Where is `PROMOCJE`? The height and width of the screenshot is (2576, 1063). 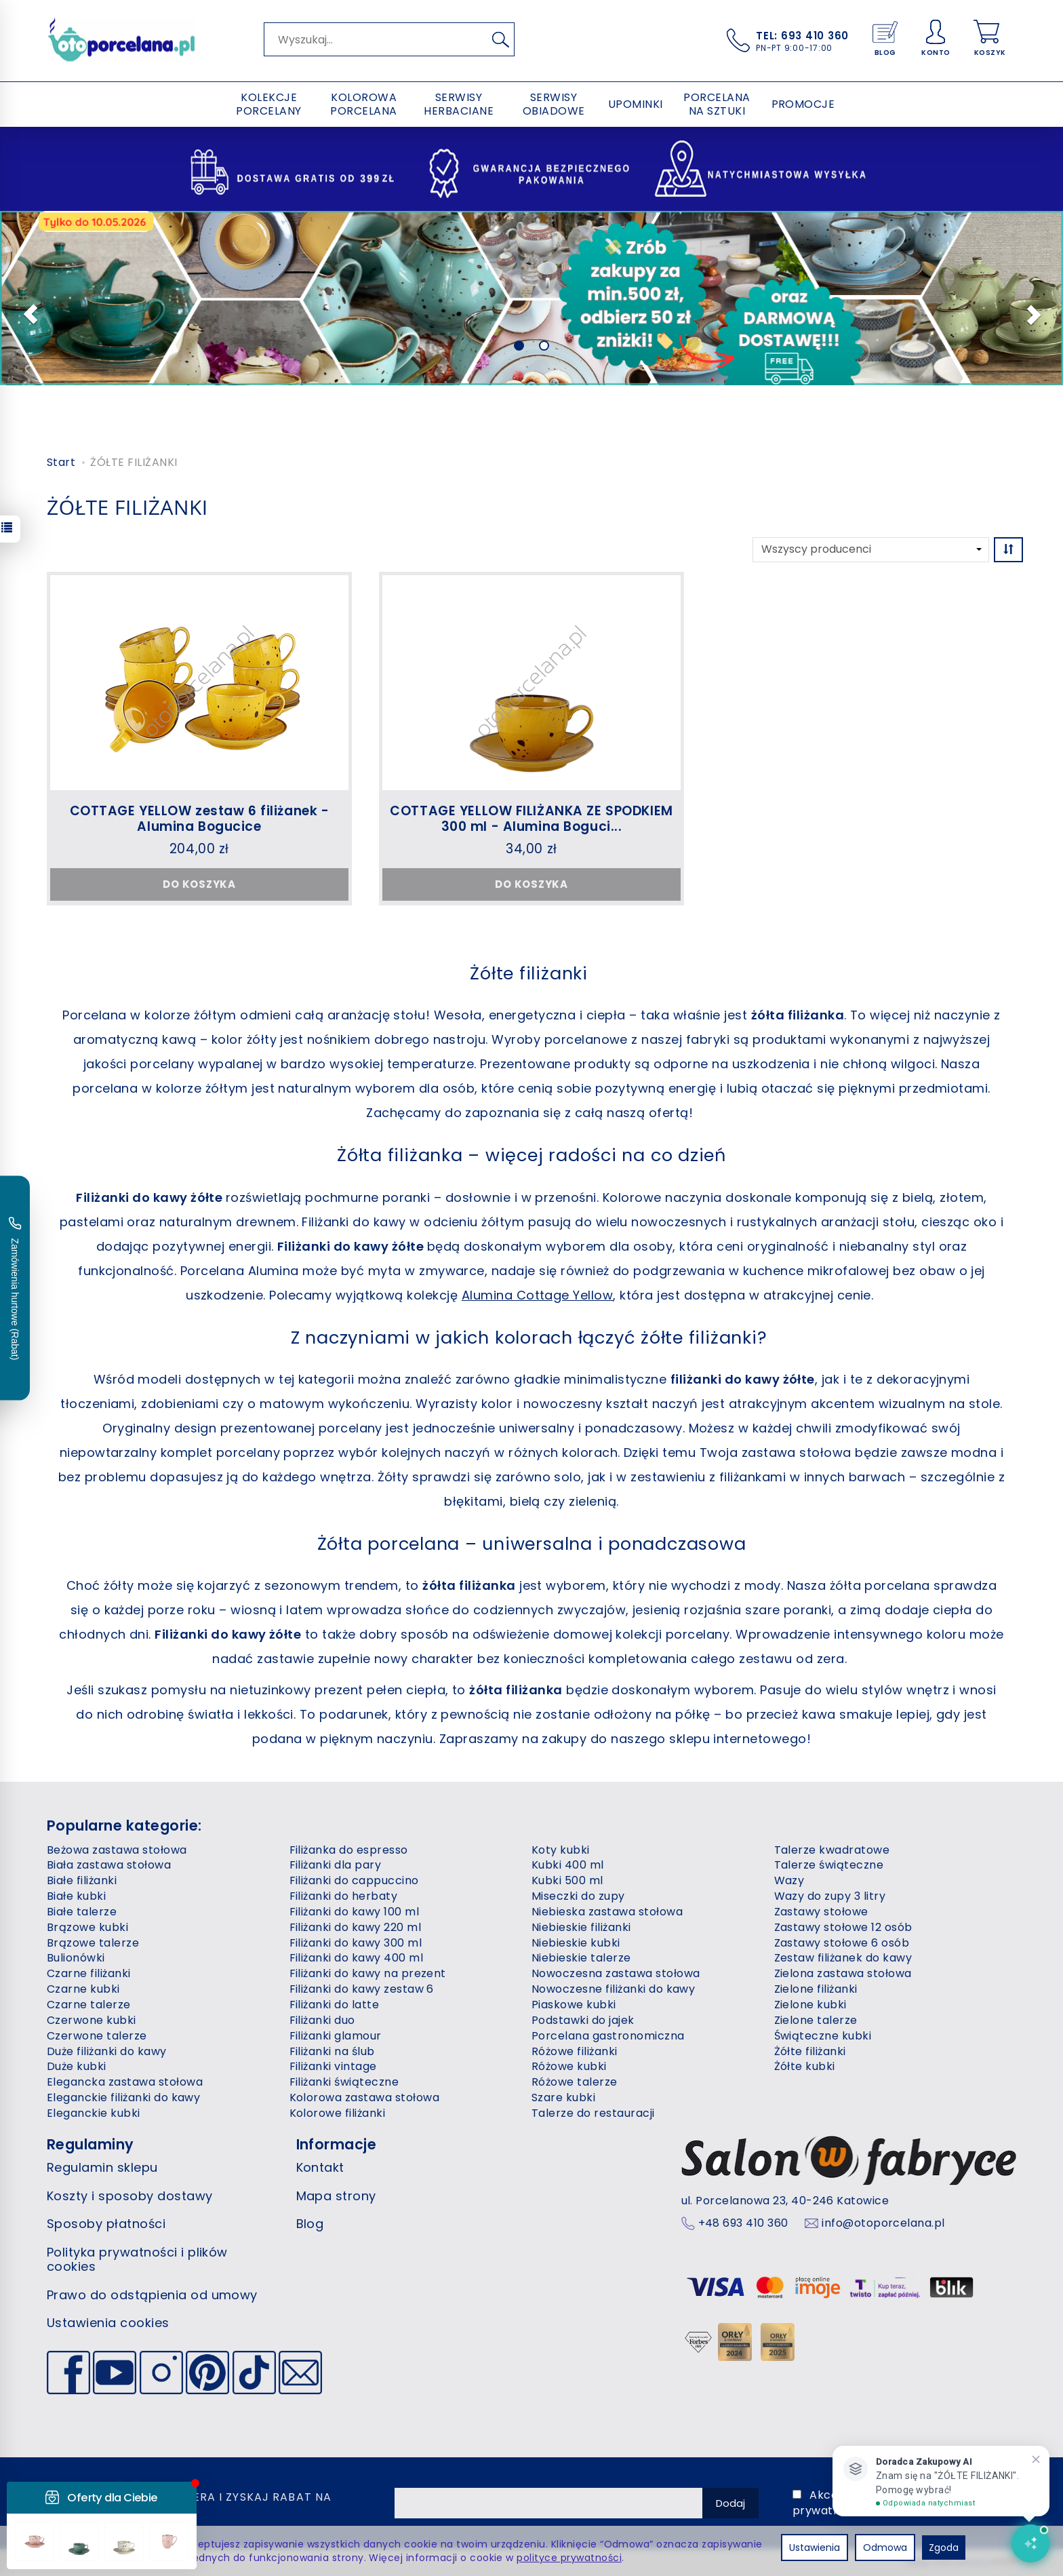 PROMOCJE is located at coordinates (803, 104).